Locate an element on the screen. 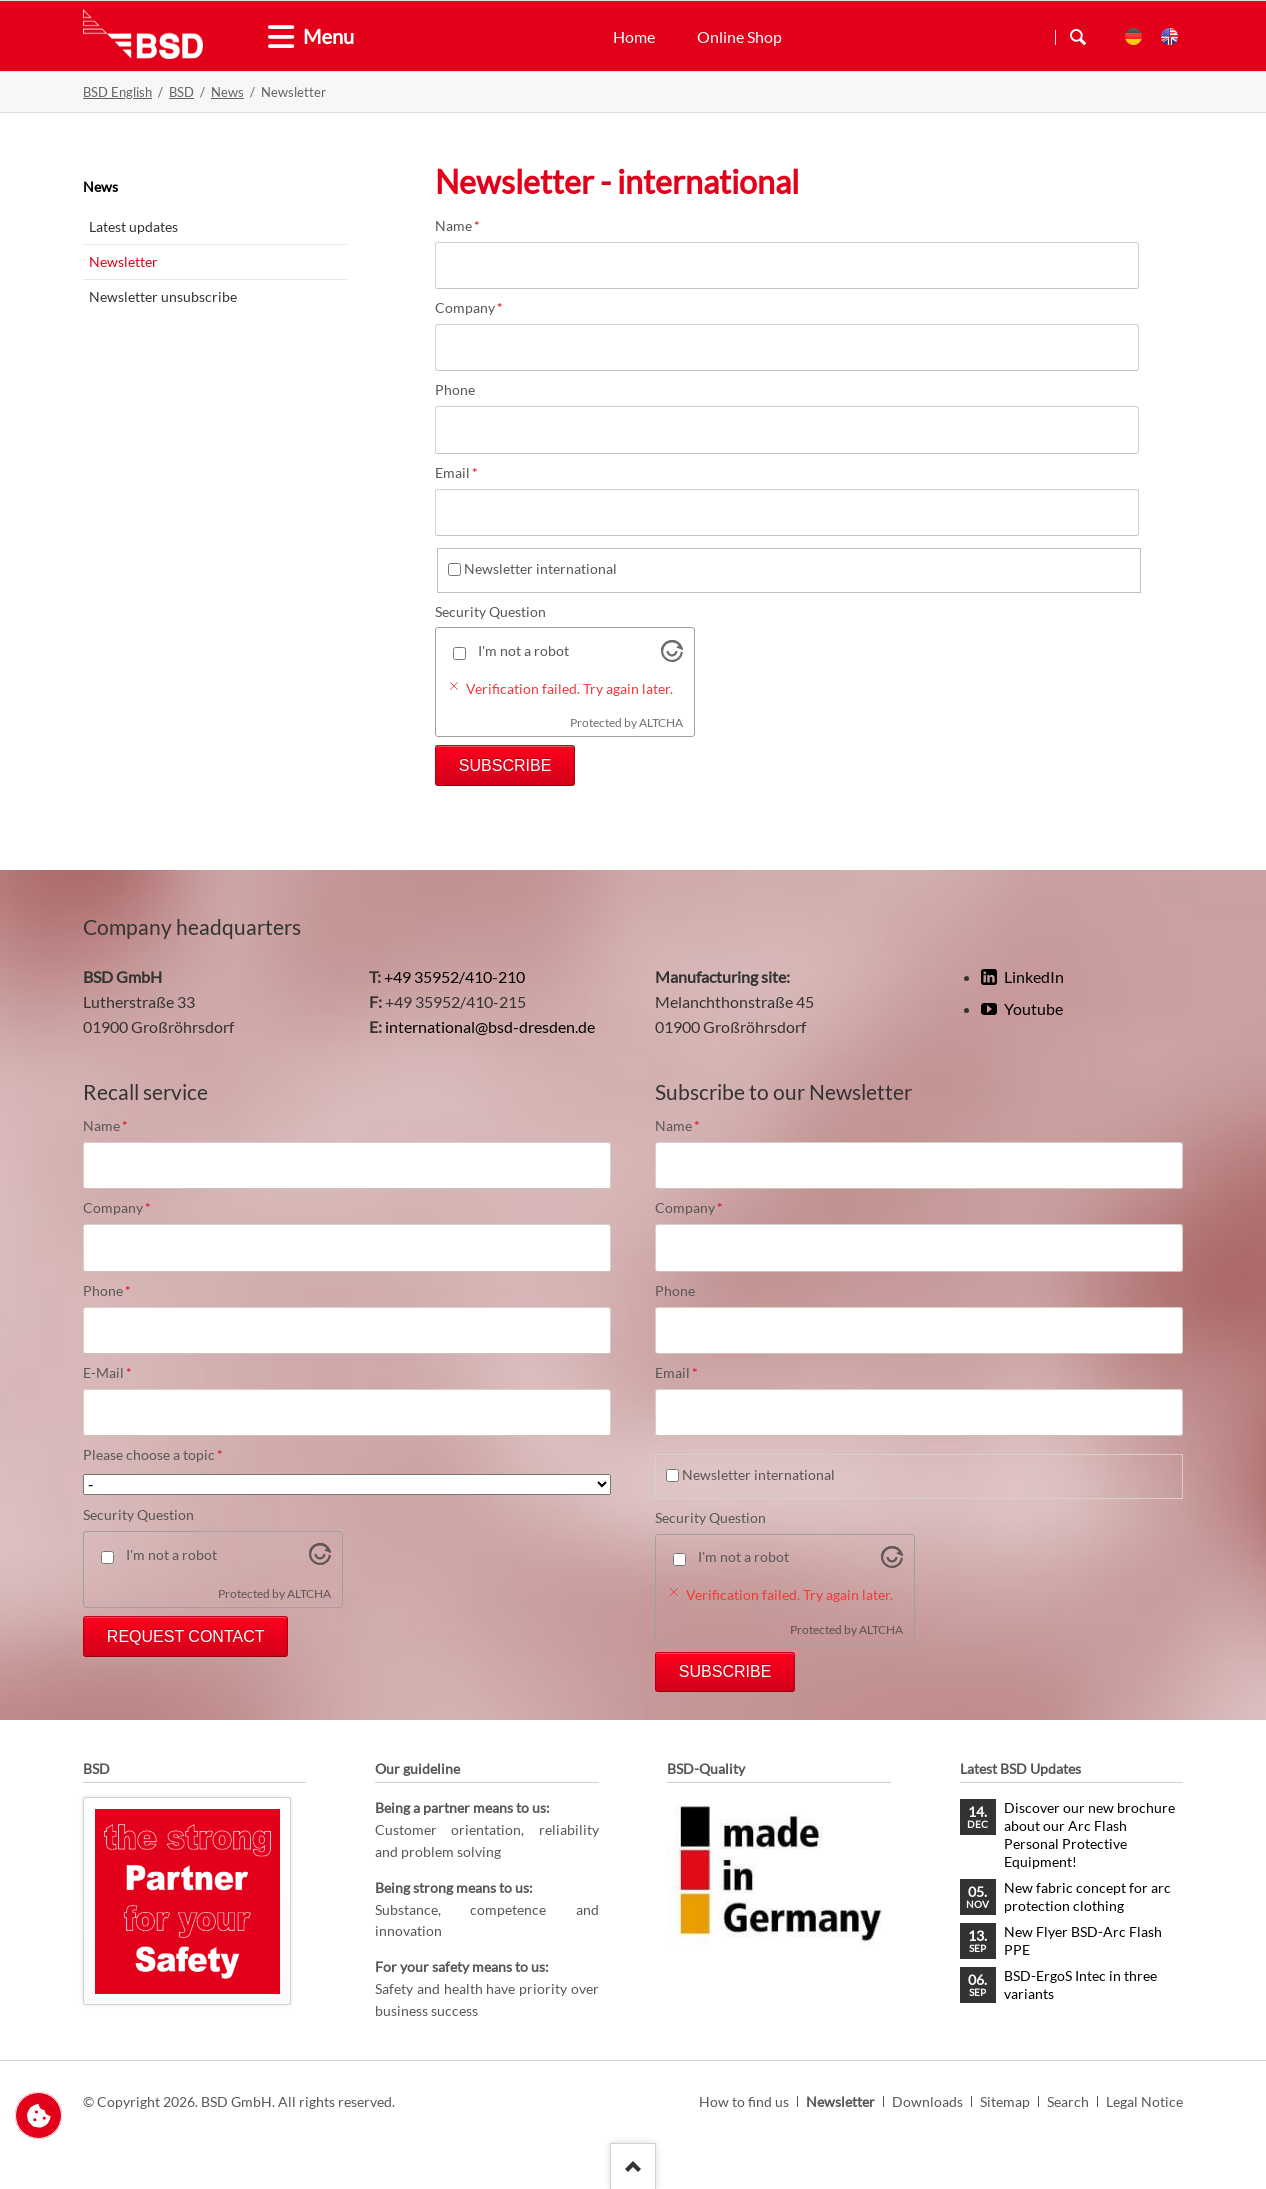 The width and height of the screenshot is (1266, 2189). Newsletter unsubscribe is located at coordinates (163, 296).